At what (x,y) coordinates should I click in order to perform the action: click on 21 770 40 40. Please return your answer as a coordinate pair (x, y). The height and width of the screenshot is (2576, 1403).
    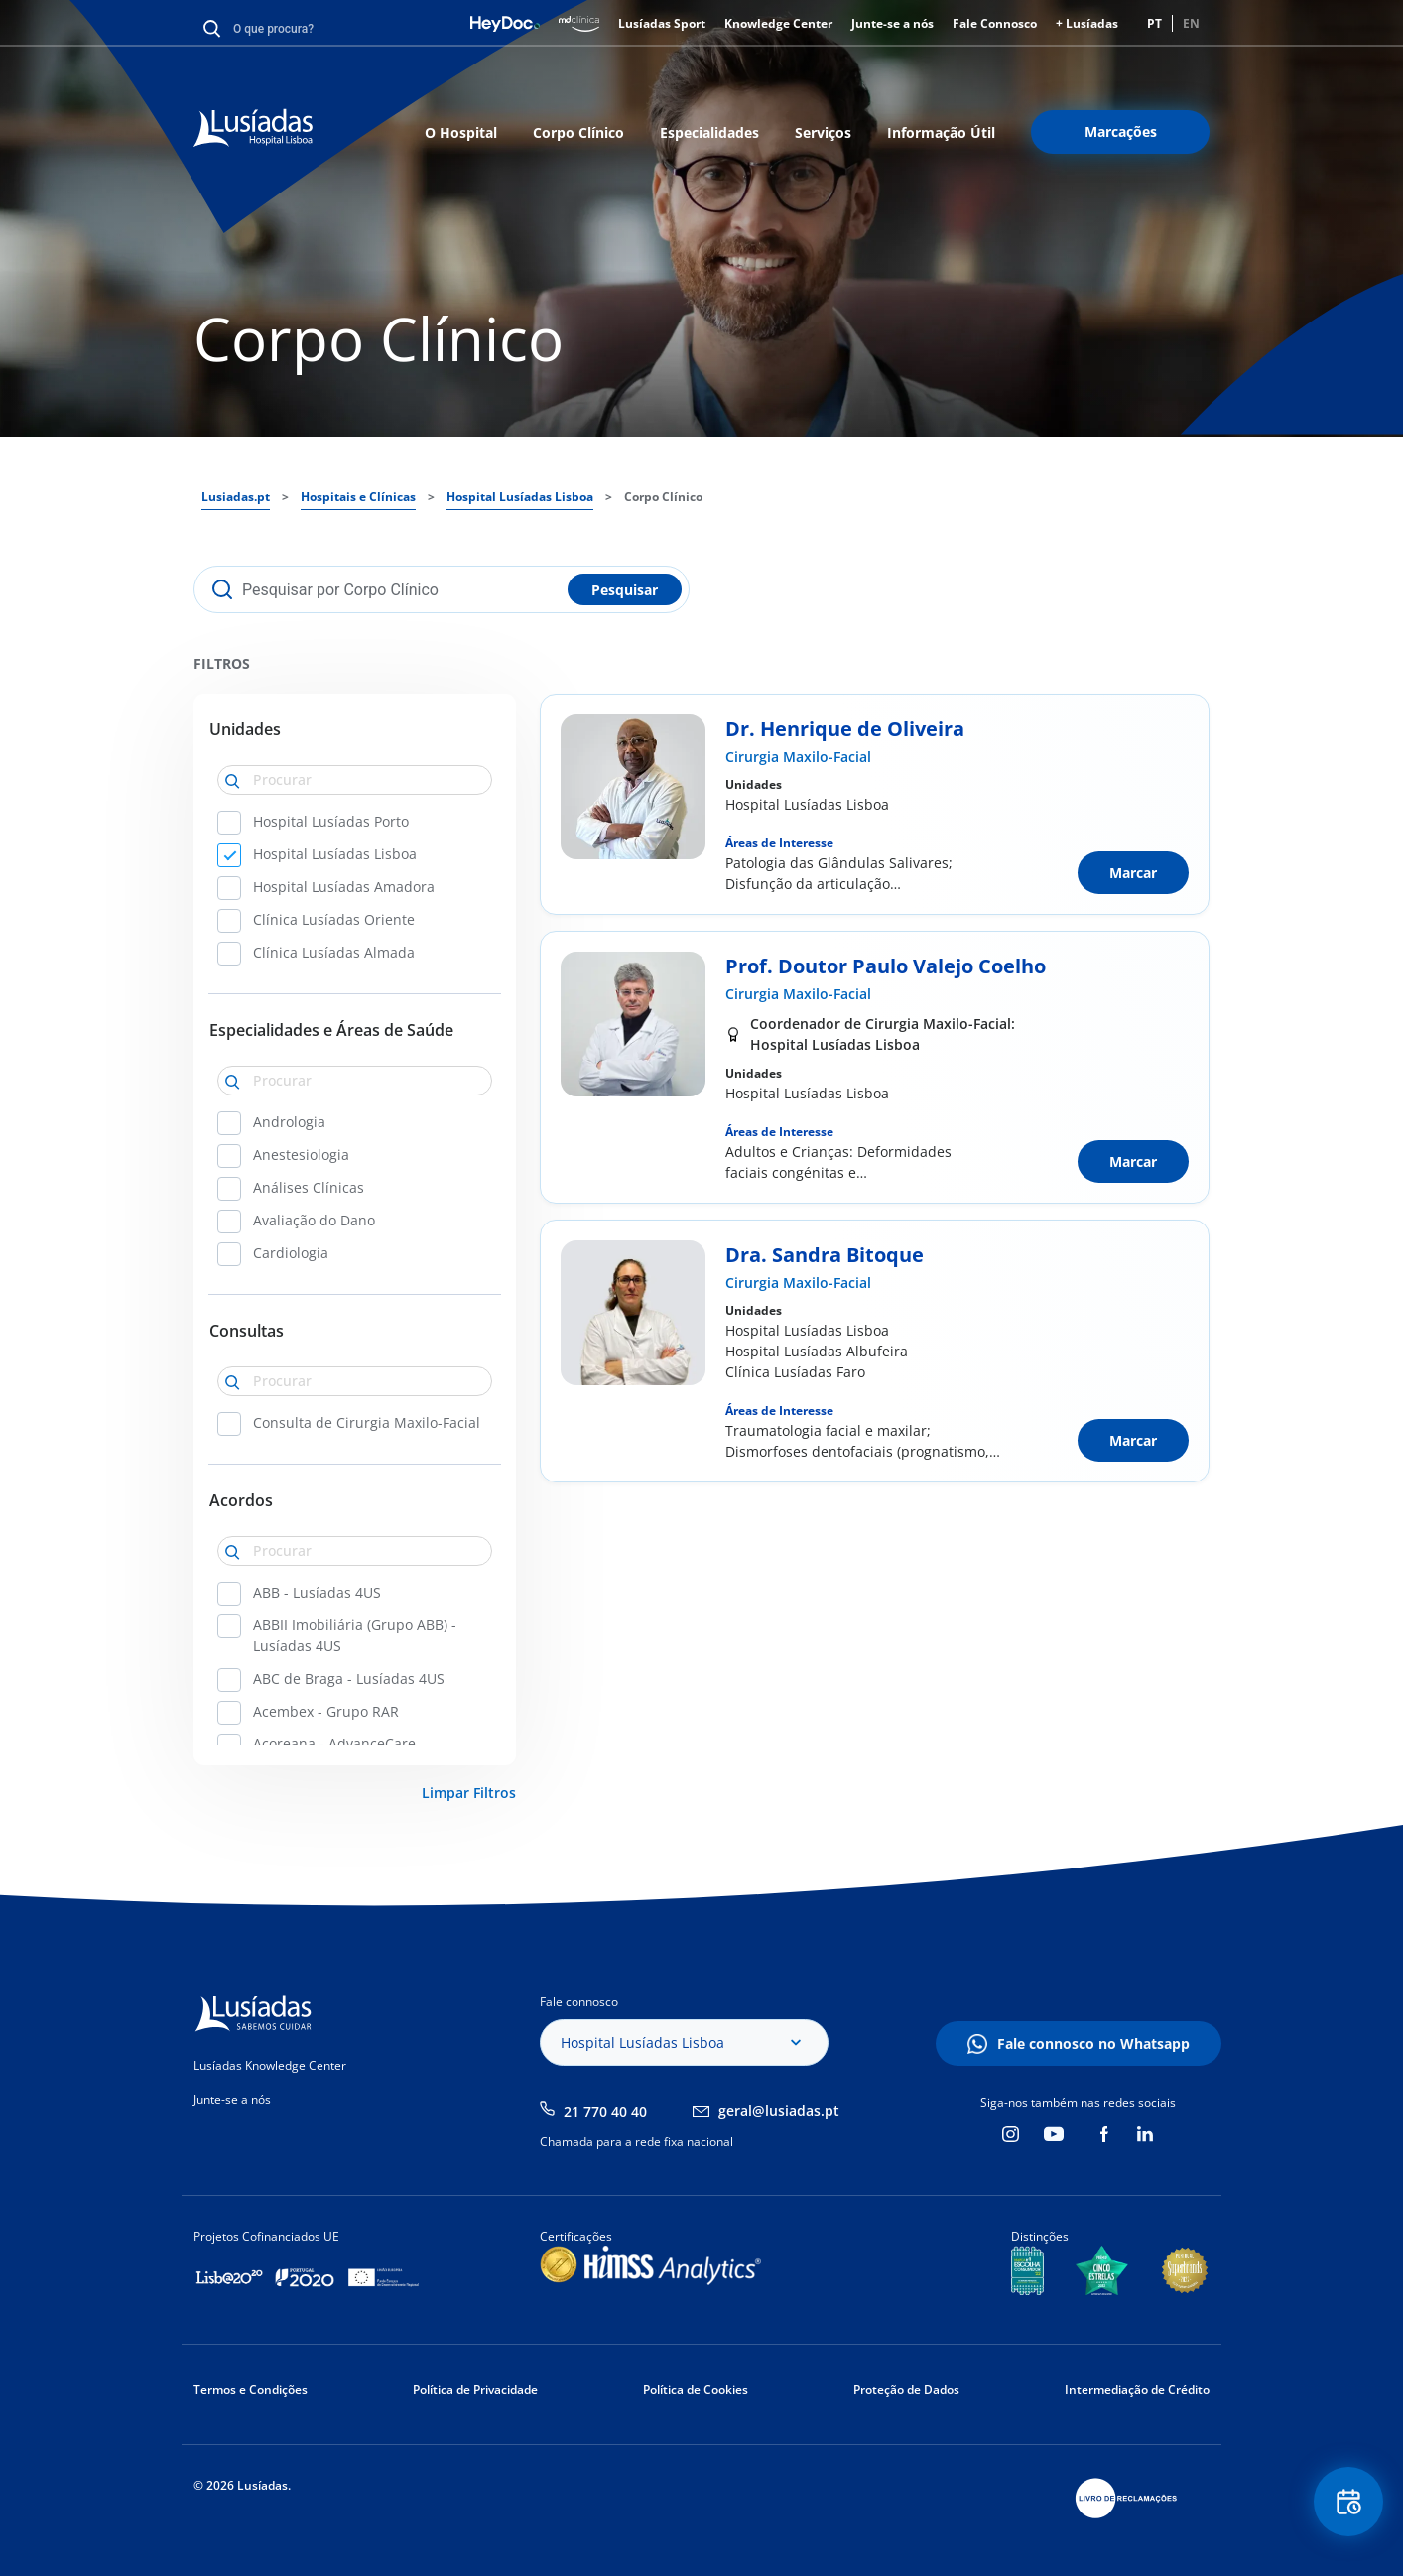
    Looking at the image, I should click on (605, 2111).